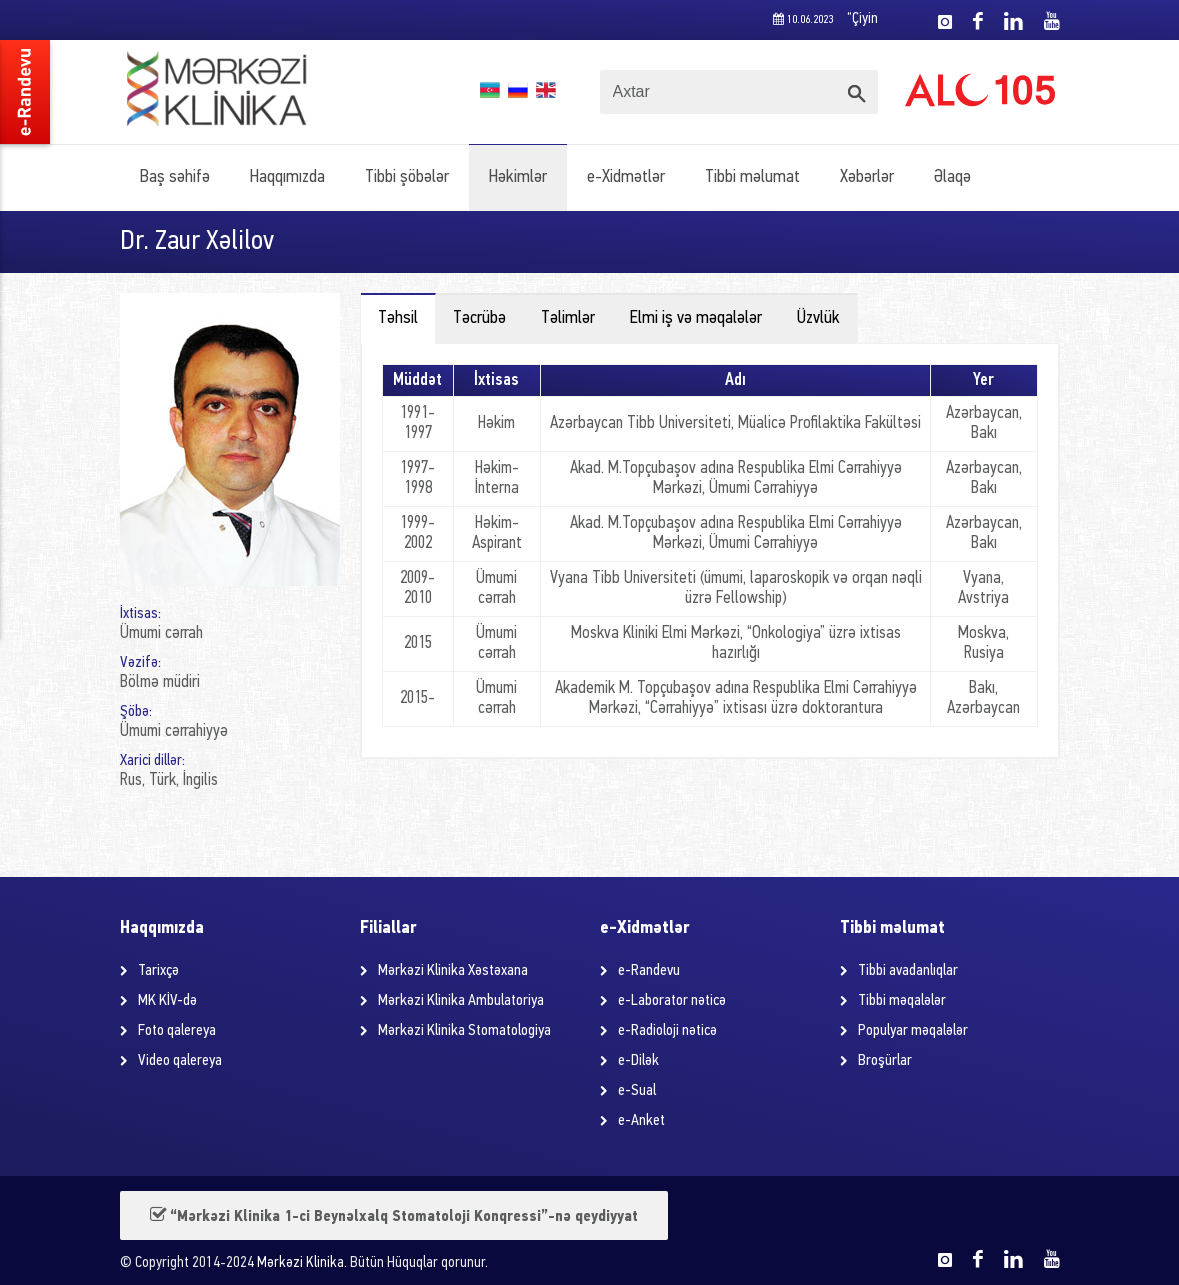 The height and width of the screenshot is (1285, 1179). Describe the element at coordinates (300, 1263) in the screenshot. I see `Mərkəzi Klinika` at that location.